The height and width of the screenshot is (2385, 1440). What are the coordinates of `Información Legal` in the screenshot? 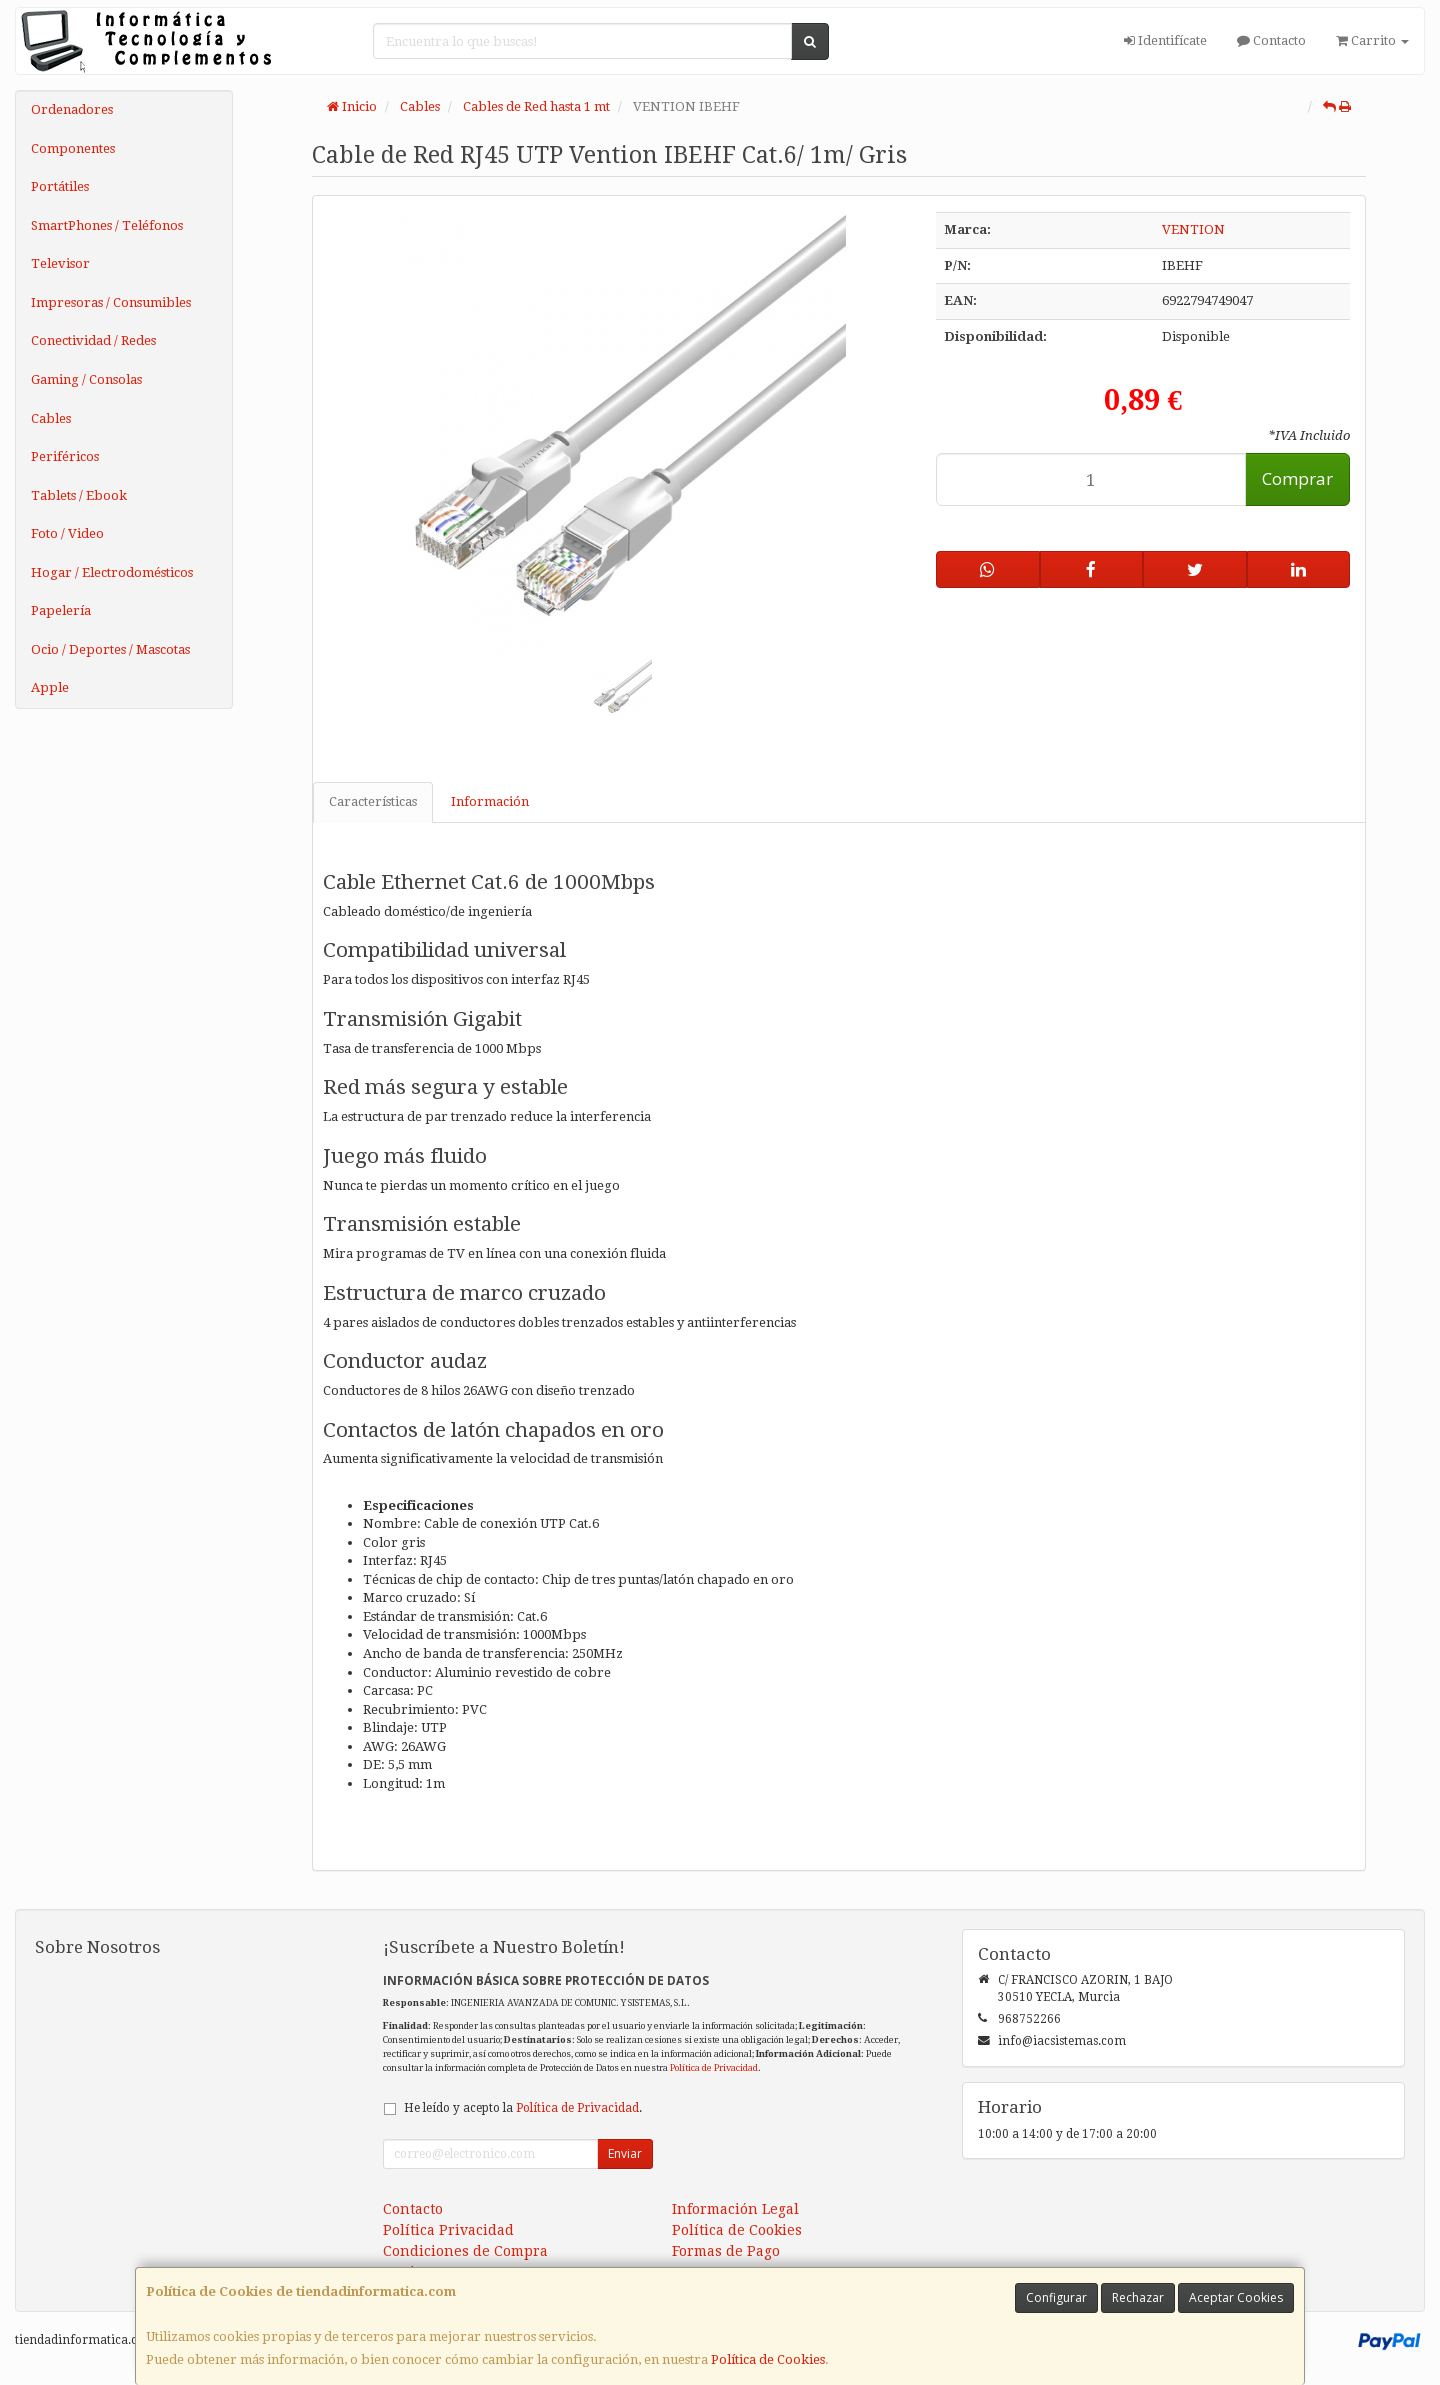 It's located at (735, 2209).